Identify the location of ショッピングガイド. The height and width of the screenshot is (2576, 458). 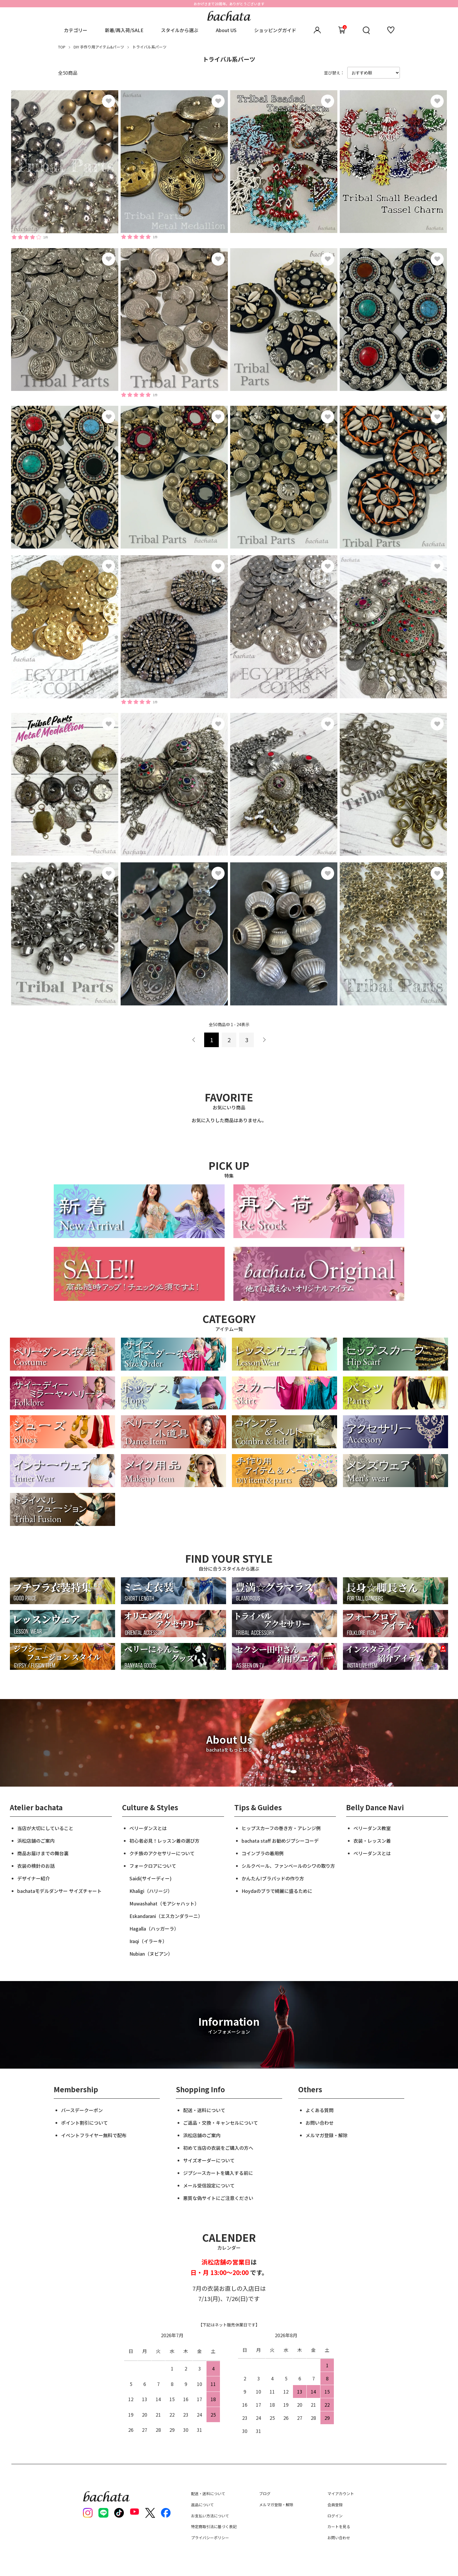
(275, 30).